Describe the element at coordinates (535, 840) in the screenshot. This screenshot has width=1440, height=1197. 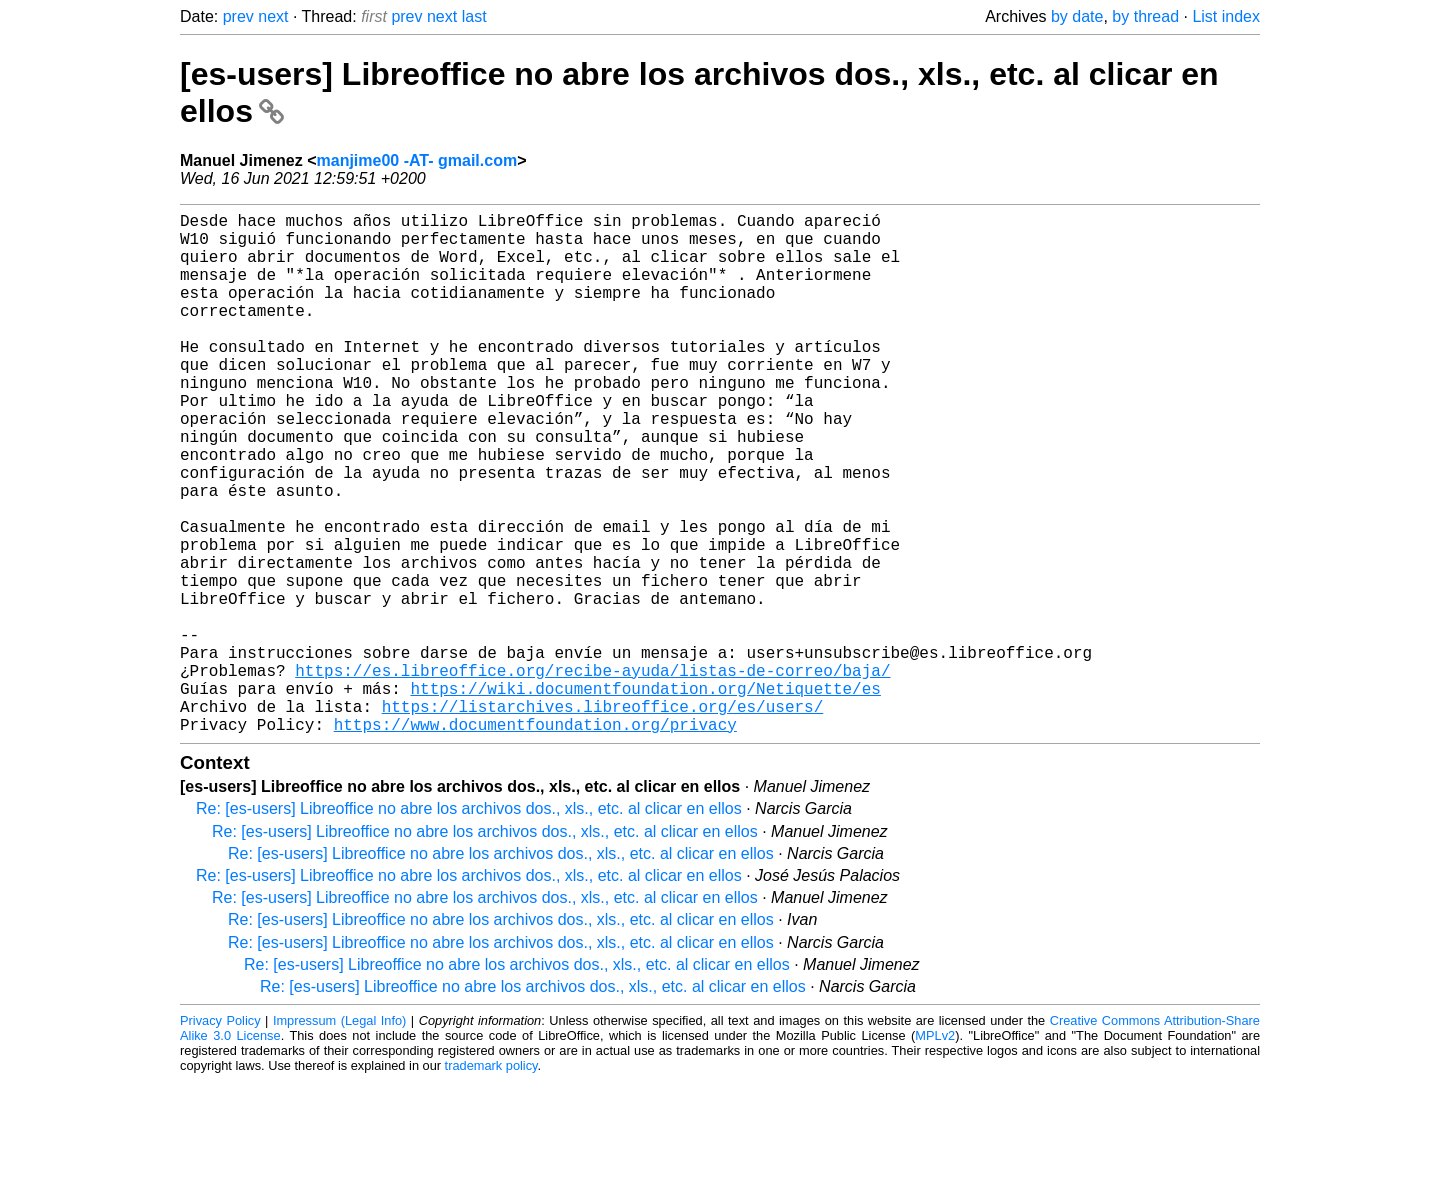
I see `https://www.documentfoundation.org/privacy` at that location.